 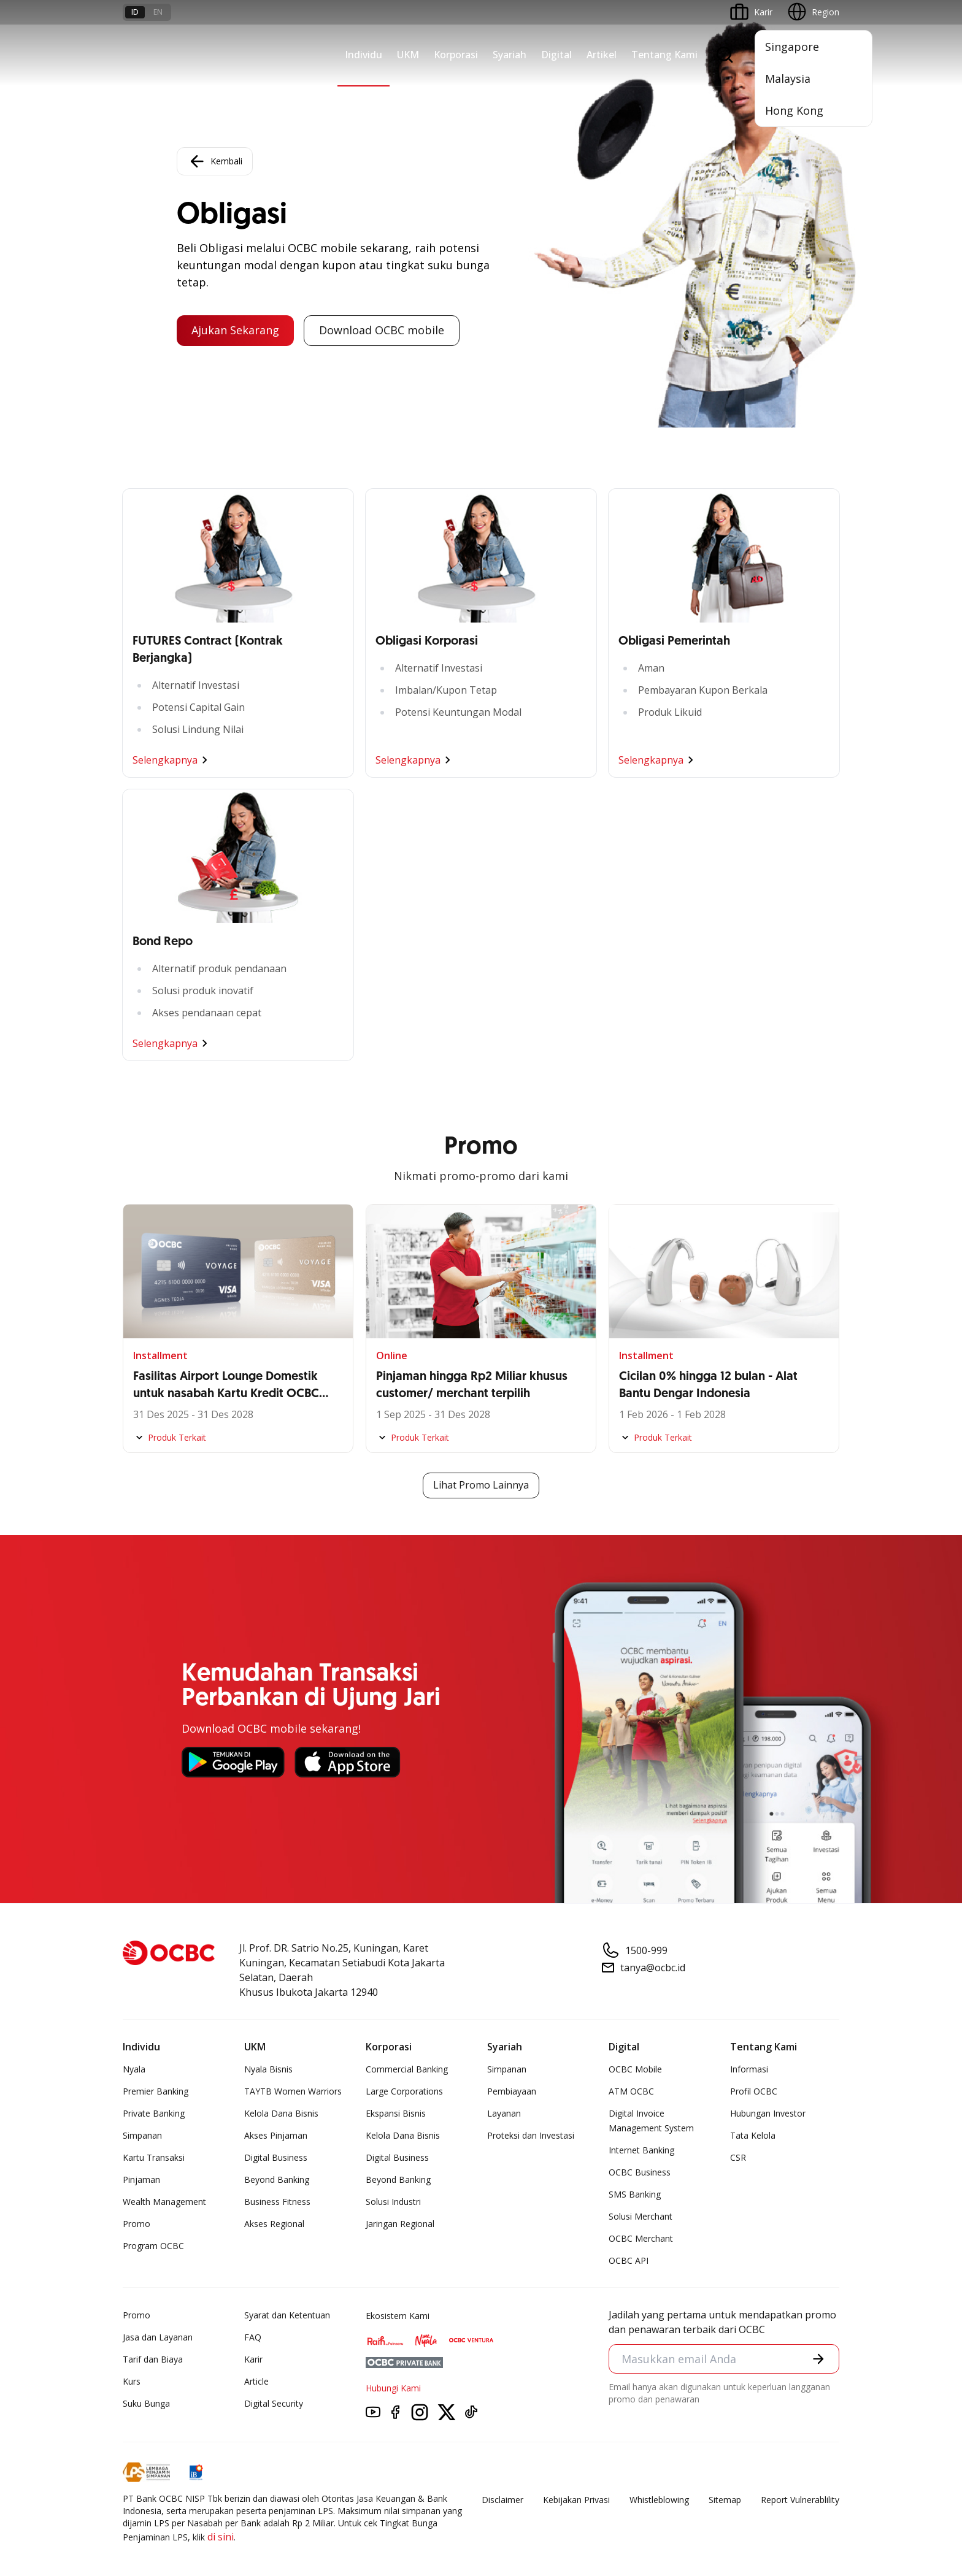 What do you see at coordinates (273, 2403) in the screenshot?
I see `Digital Security` at bounding box center [273, 2403].